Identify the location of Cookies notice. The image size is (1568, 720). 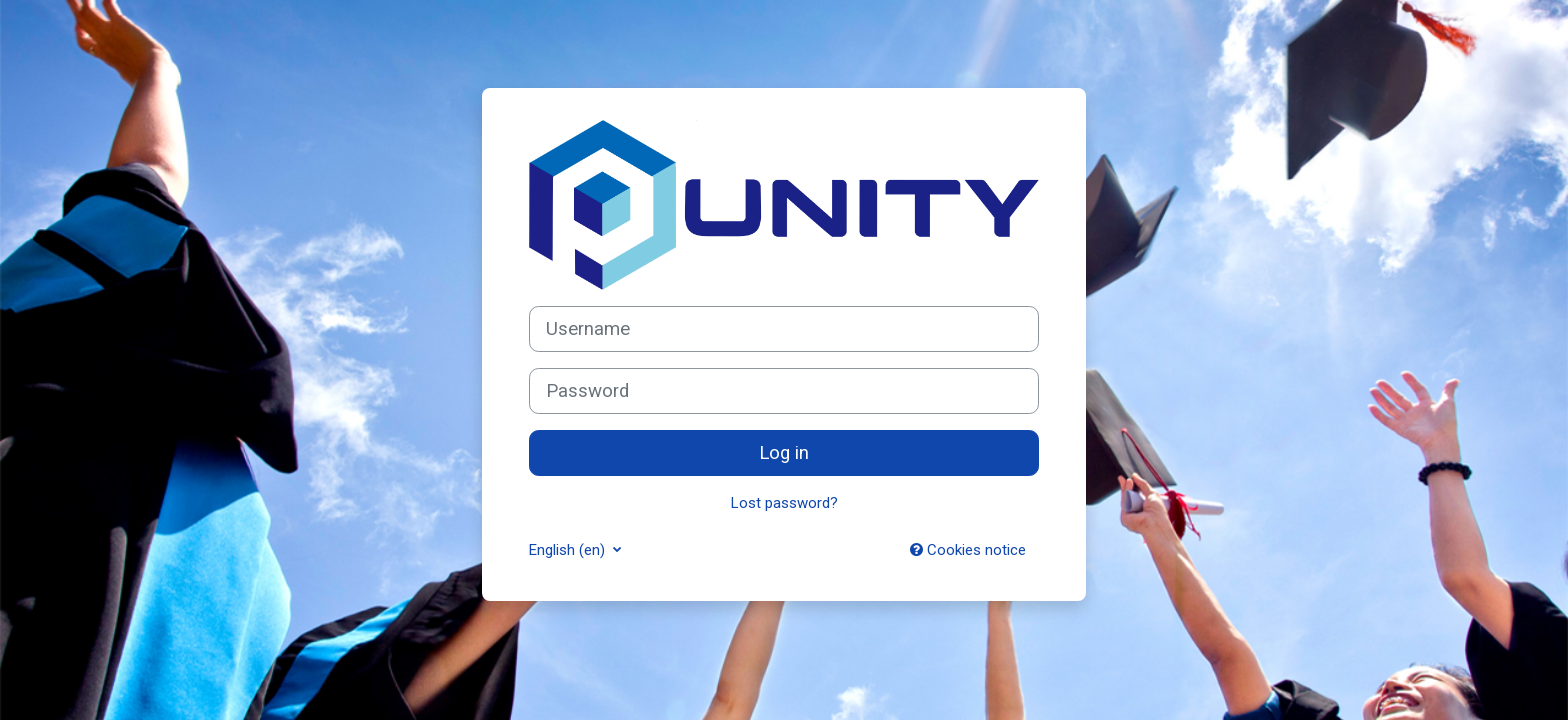
(968, 550).